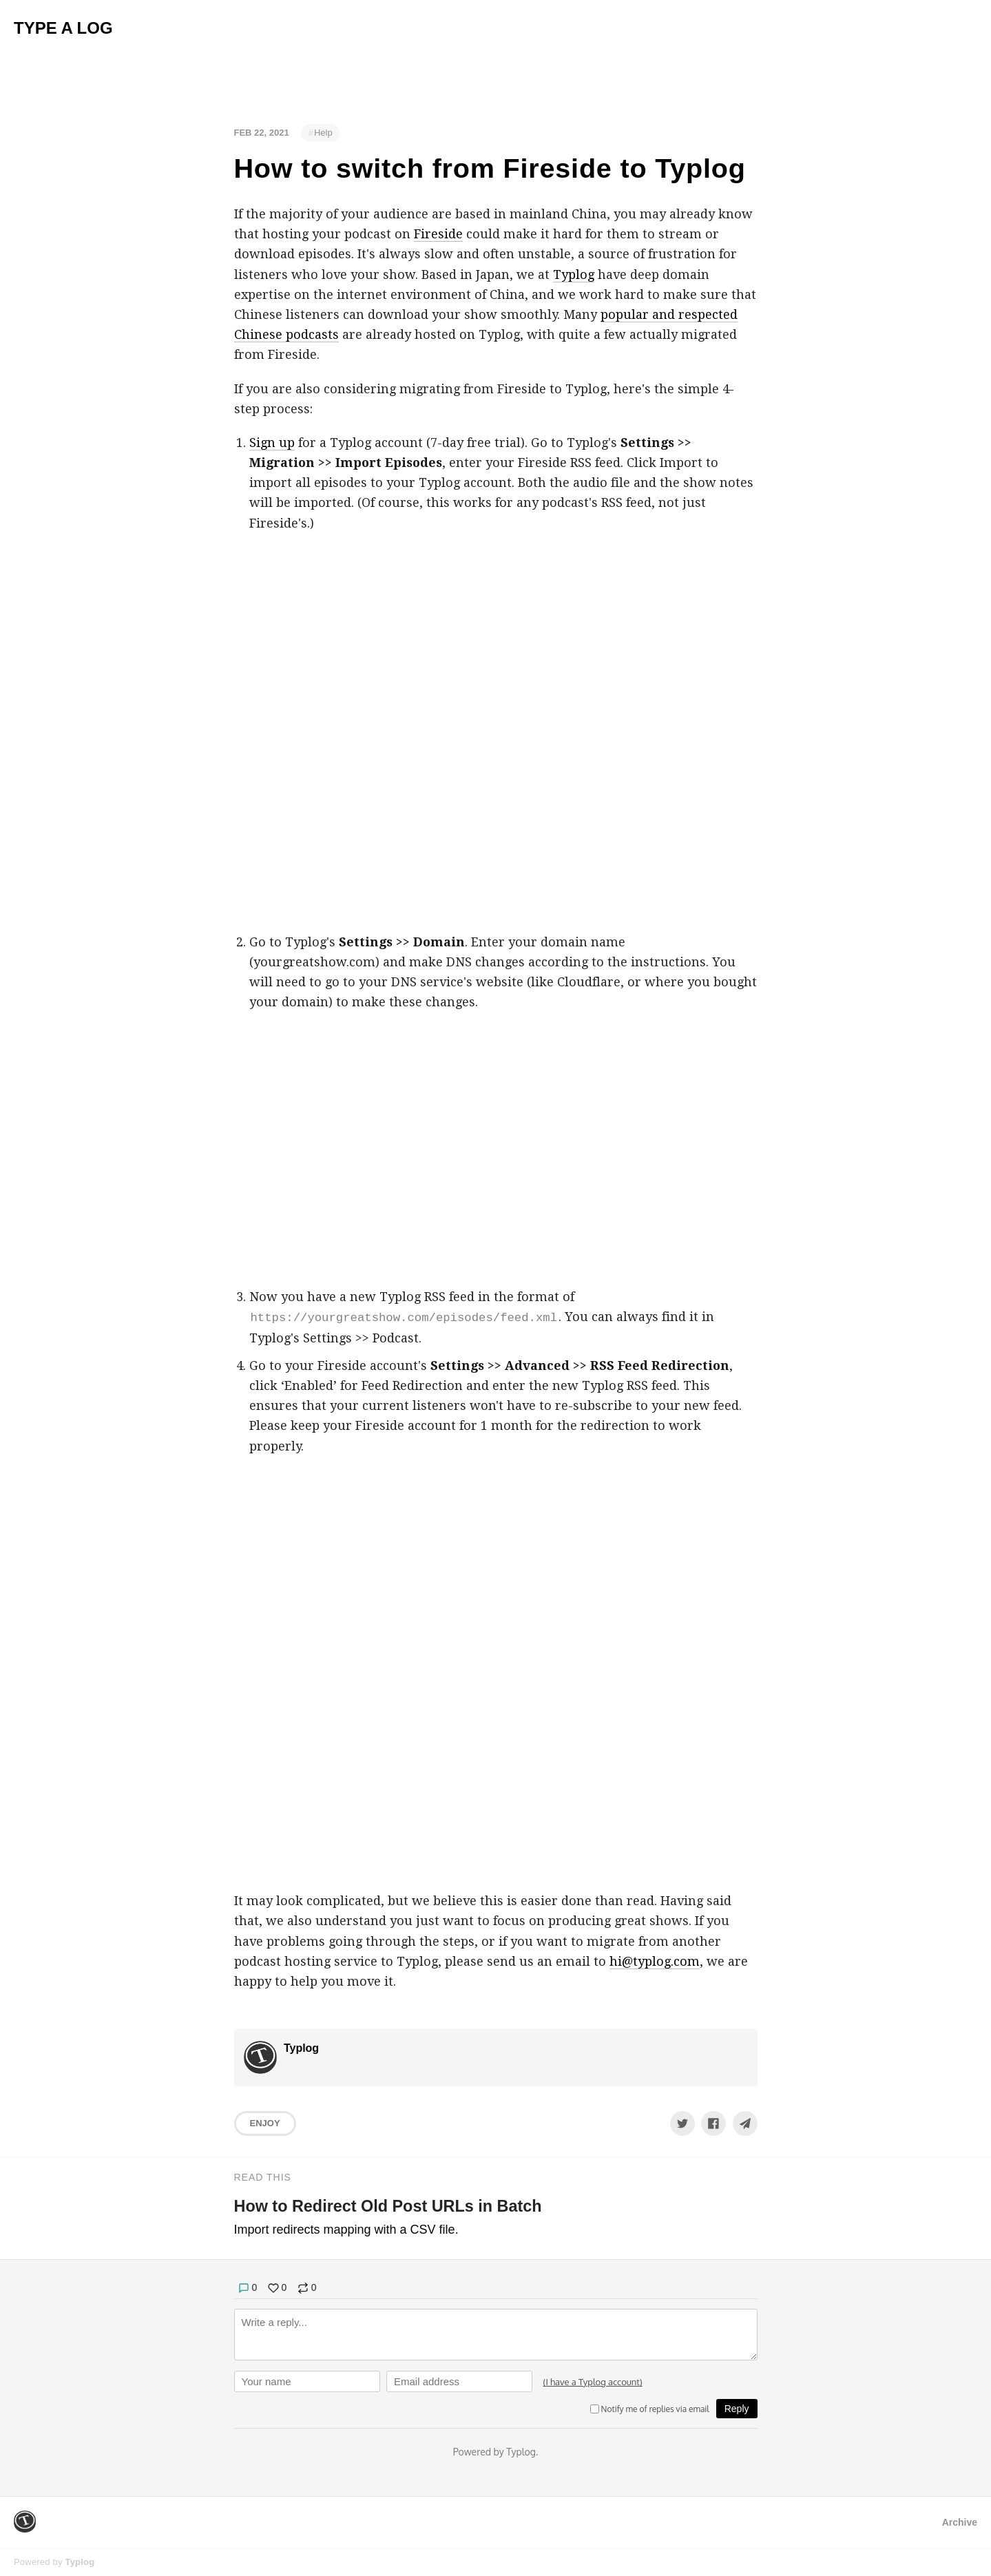 The height and width of the screenshot is (2576, 991). I want to click on Sign up, so click(272, 442).